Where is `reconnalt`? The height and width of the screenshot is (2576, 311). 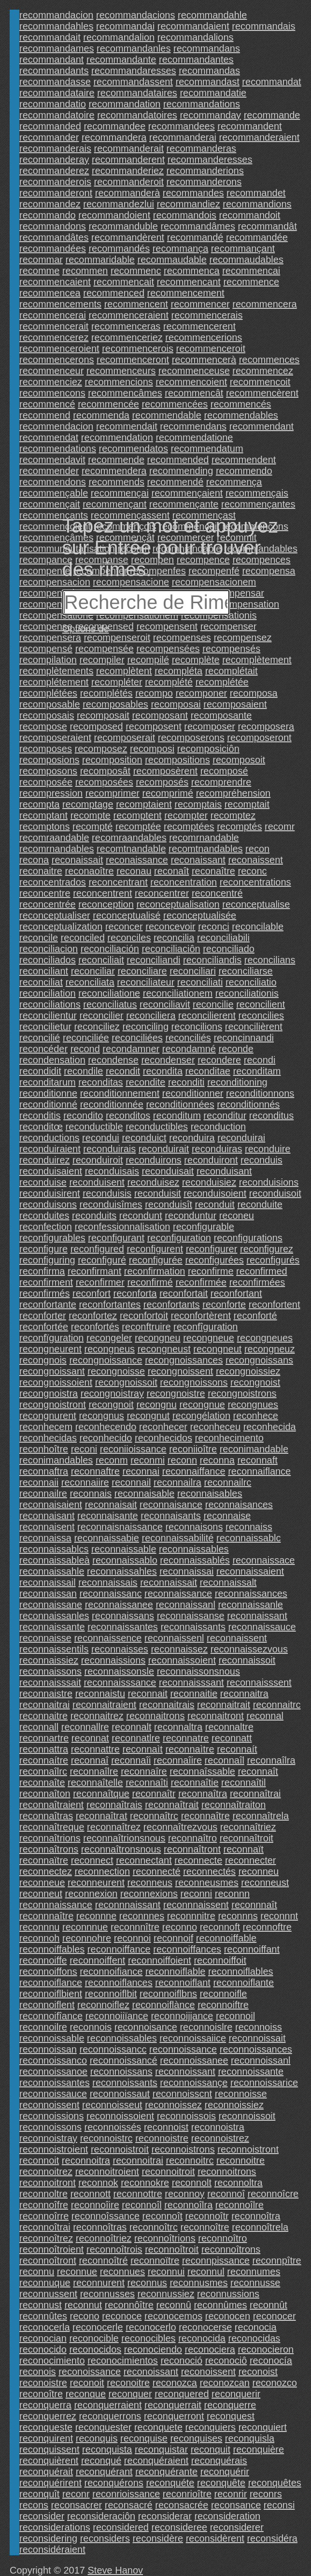 reconnalt is located at coordinates (131, 1727).